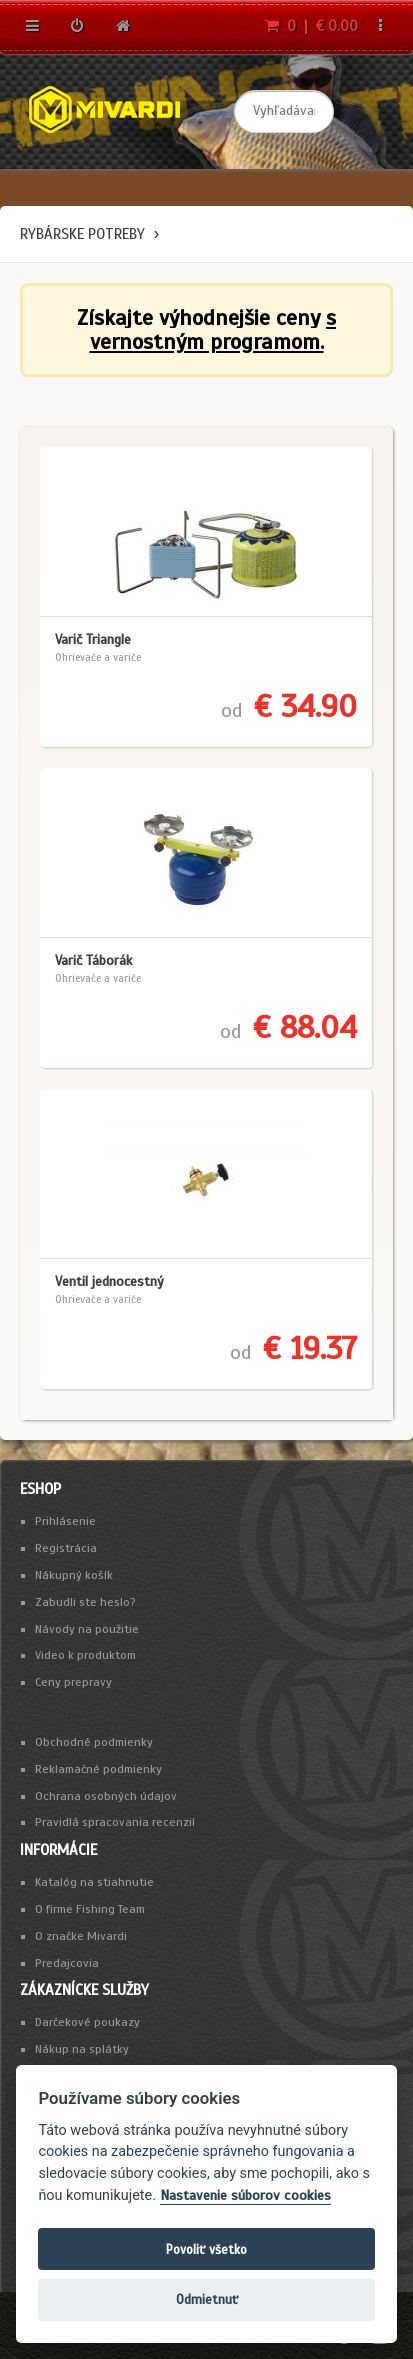  What do you see at coordinates (67, 1963) in the screenshot?
I see `Predajcovia` at bounding box center [67, 1963].